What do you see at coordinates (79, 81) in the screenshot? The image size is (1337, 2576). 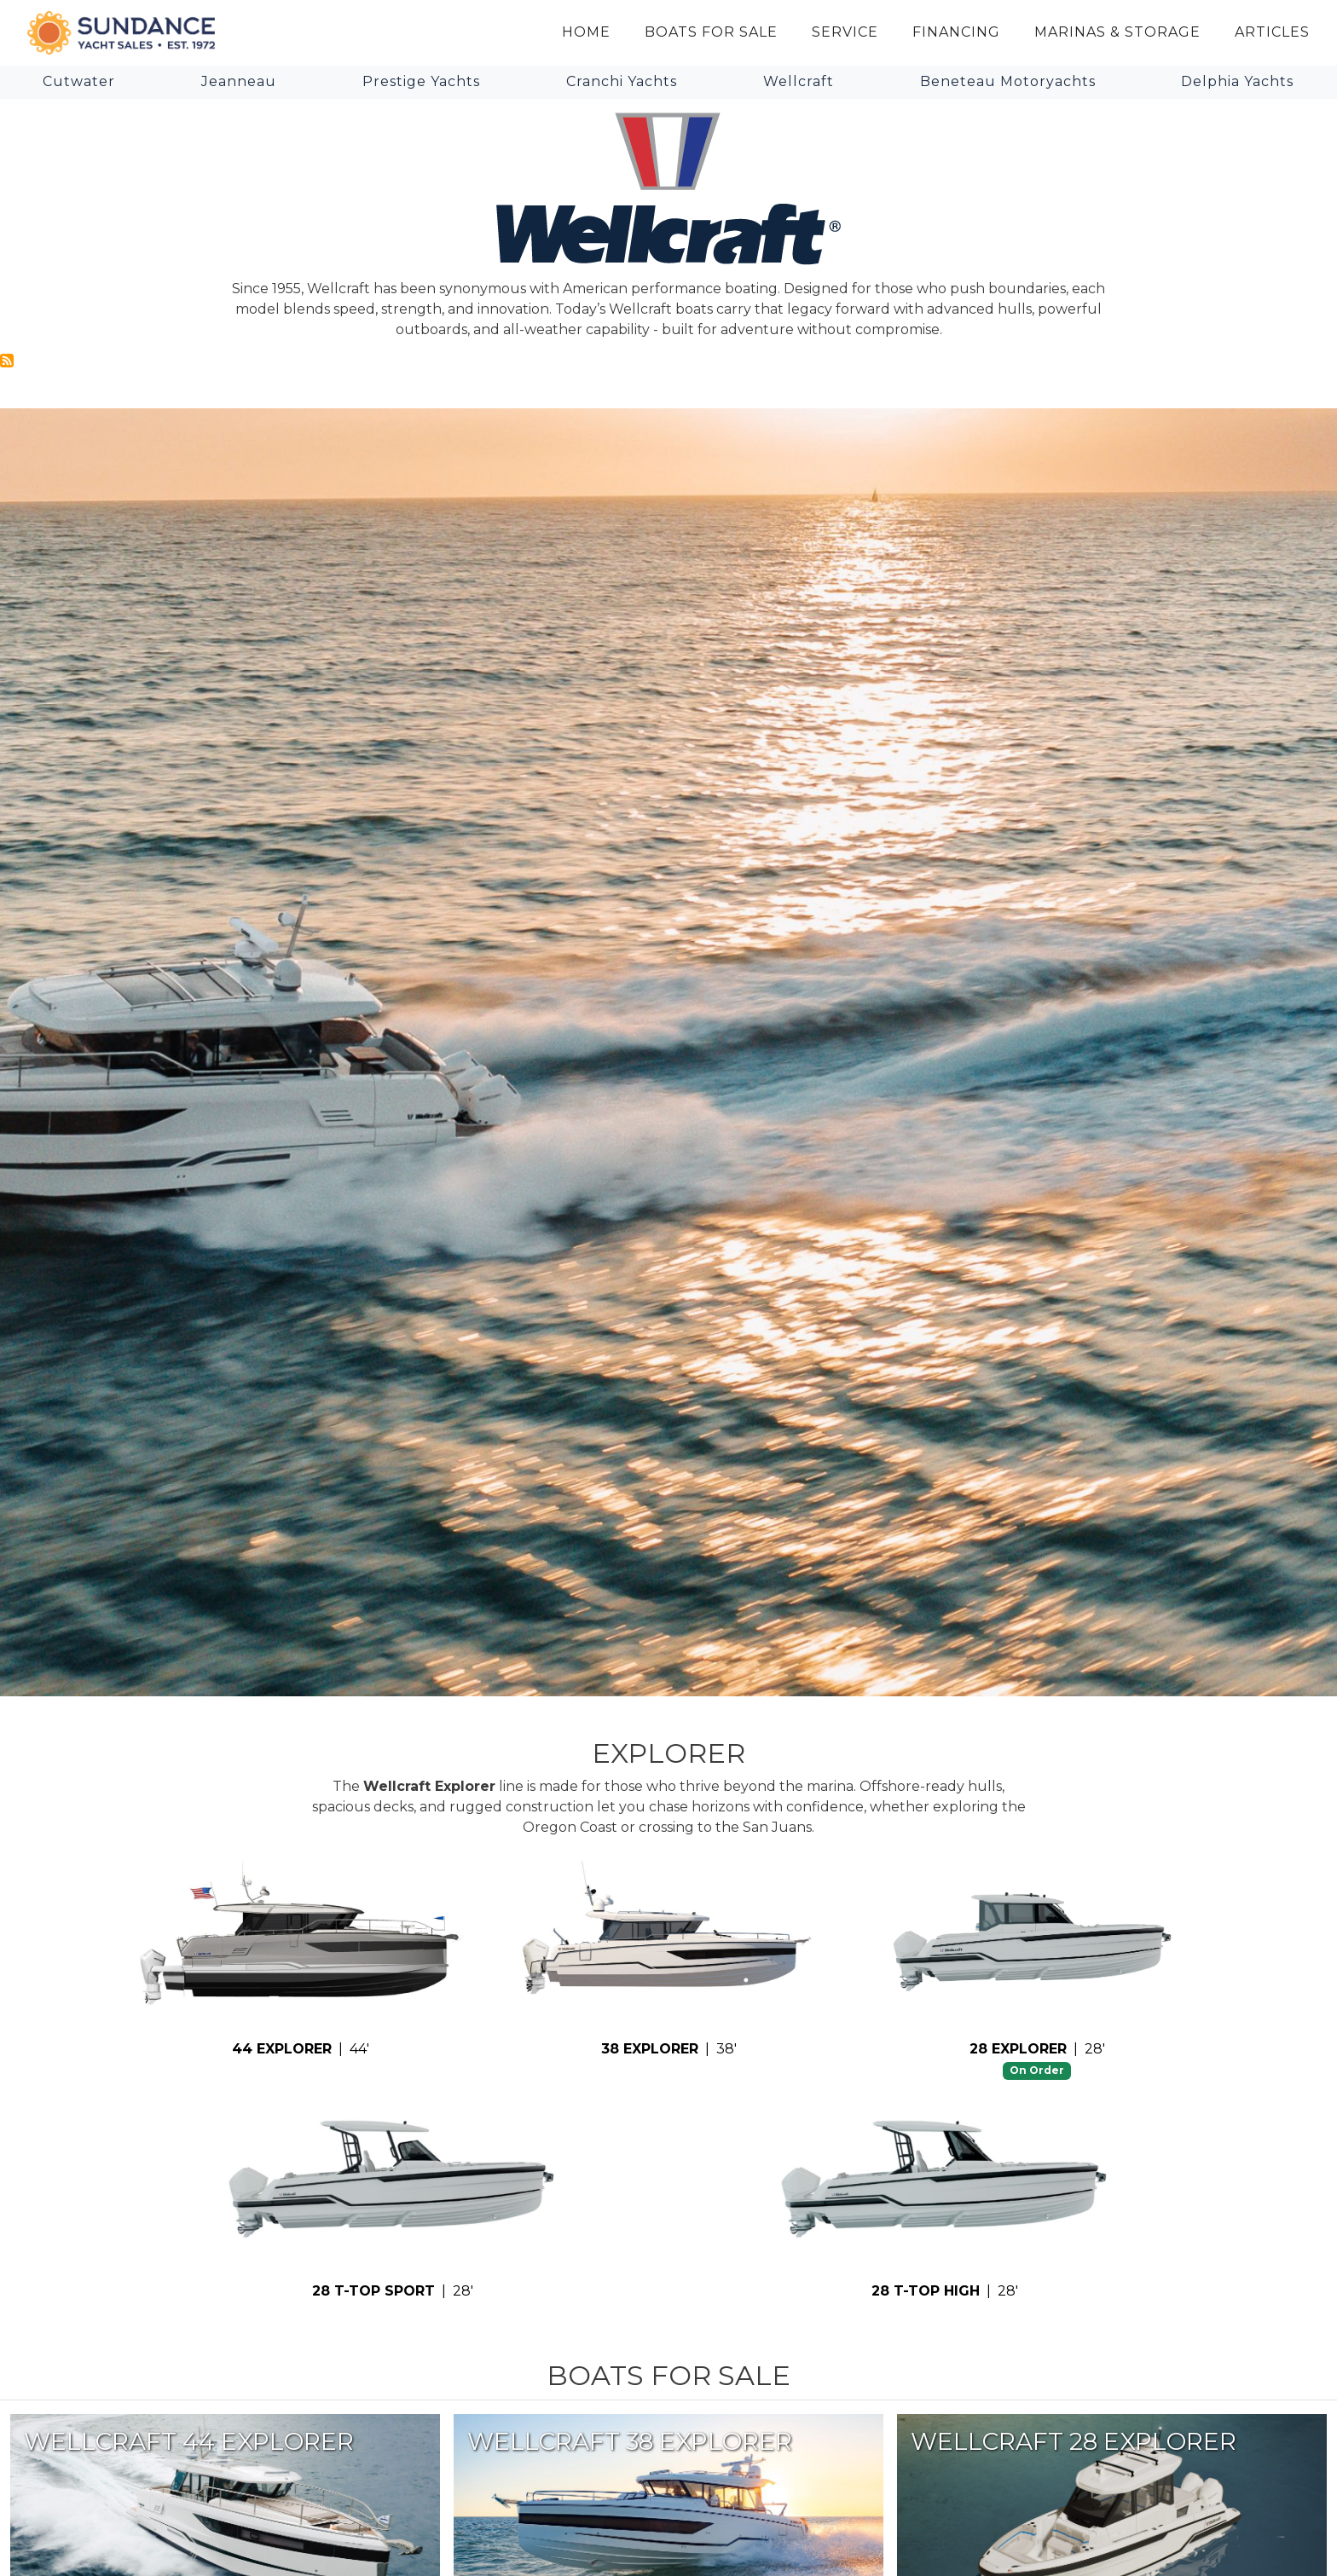 I see `Cutwater` at bounding box center [79, 81].